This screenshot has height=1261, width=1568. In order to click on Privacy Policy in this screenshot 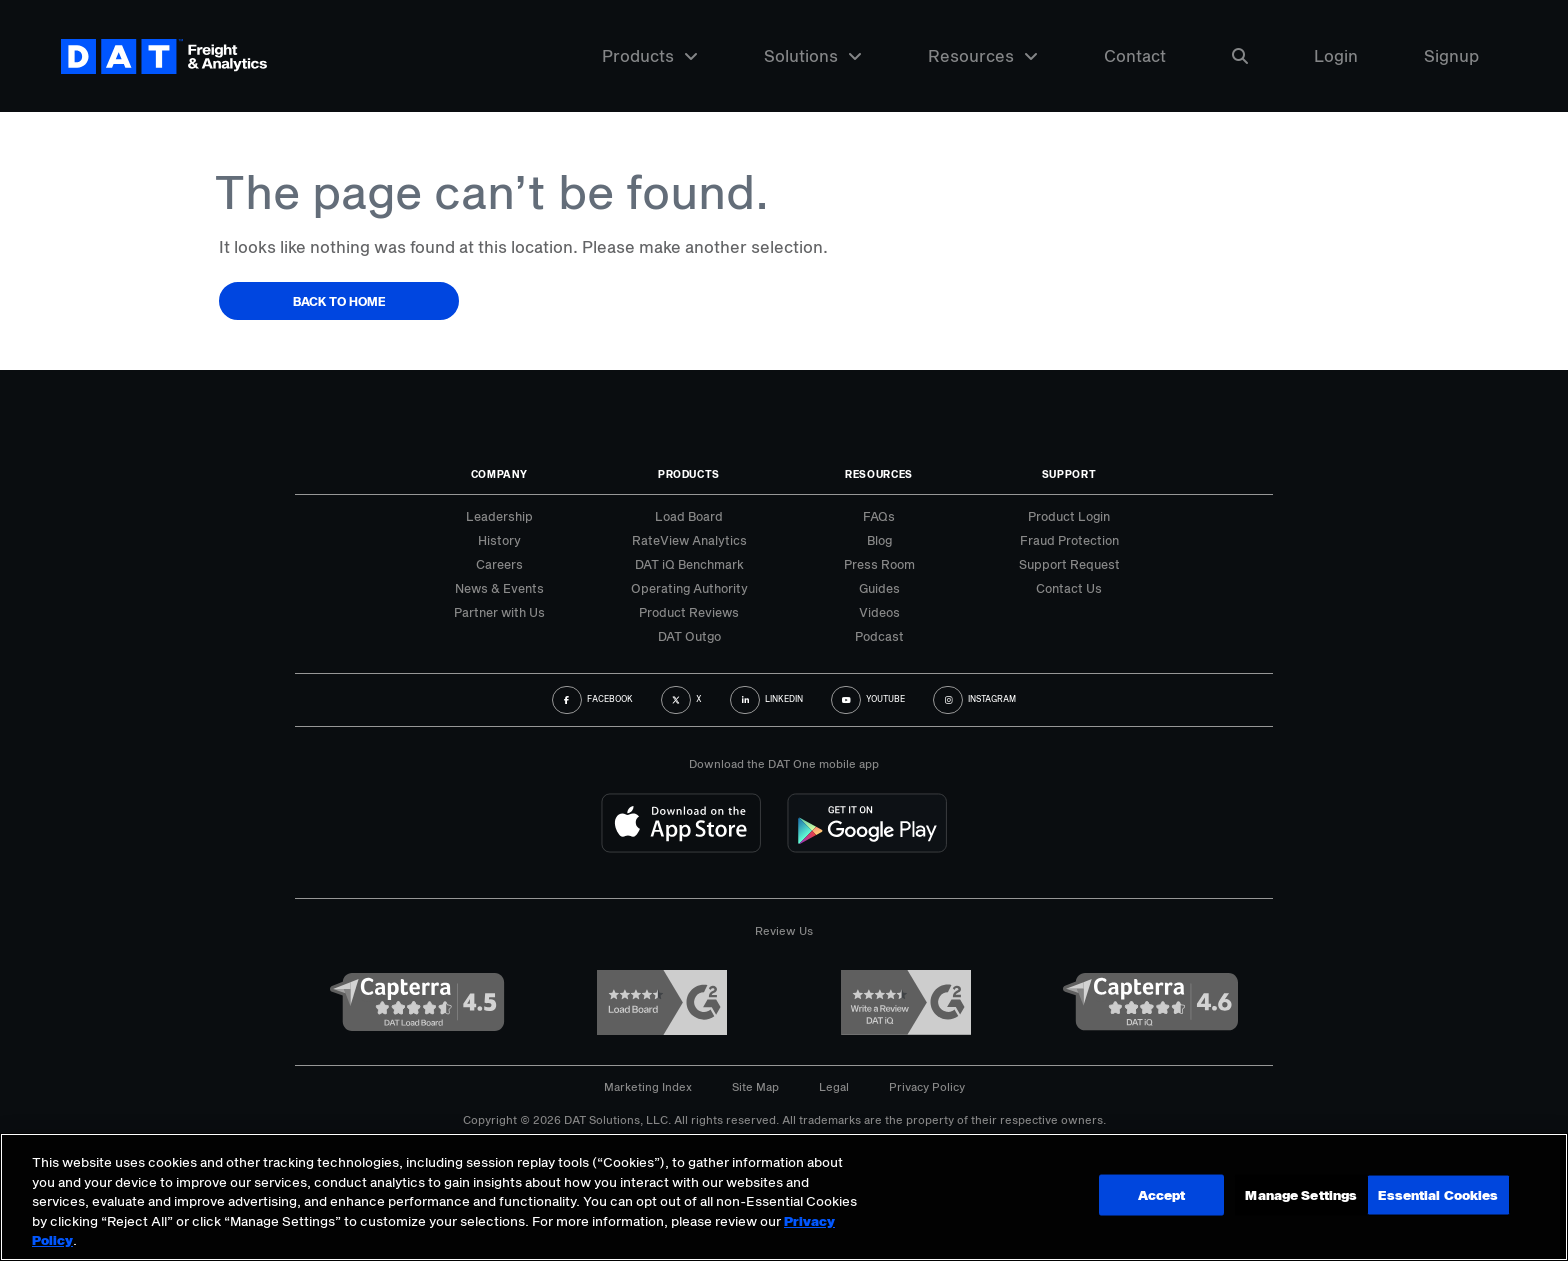, I will do `click(927, 1086)`.